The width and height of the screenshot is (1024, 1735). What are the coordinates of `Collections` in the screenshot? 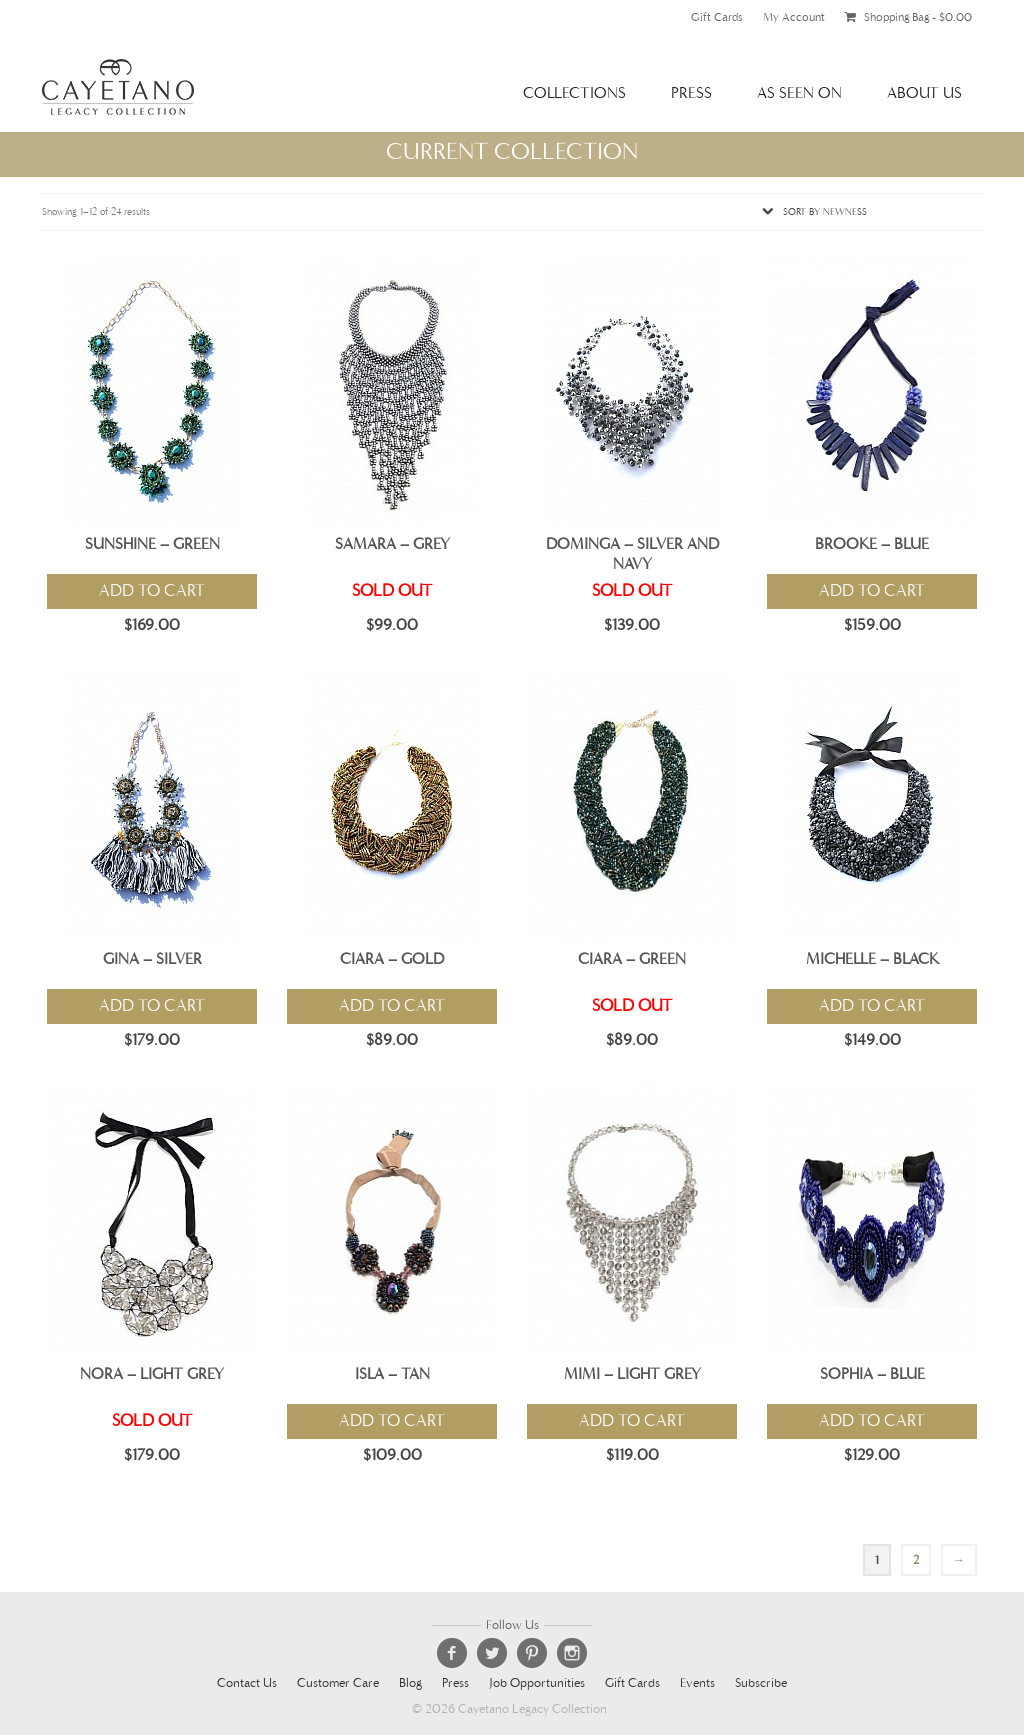 It's located at (574, 92).